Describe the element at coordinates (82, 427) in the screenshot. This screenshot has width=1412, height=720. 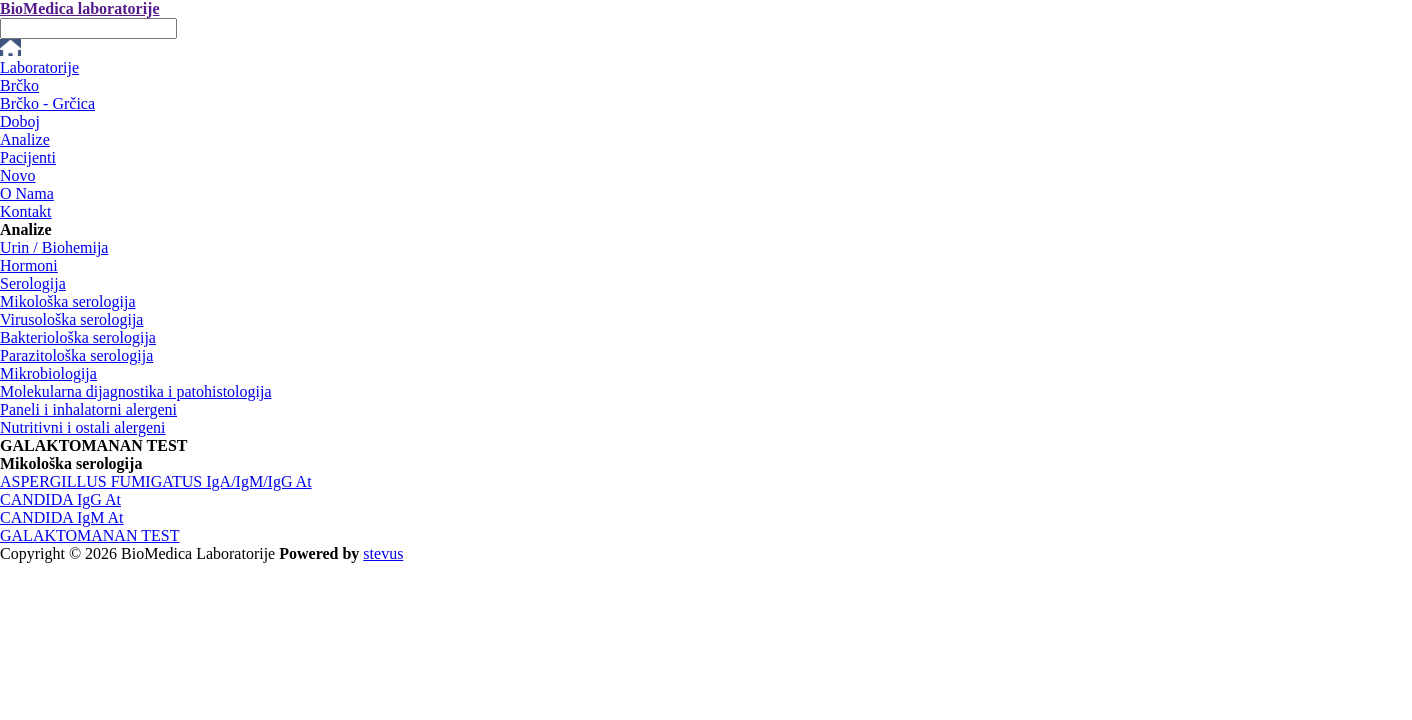
I see `Nutritivni i ostali alergeni` at that location.